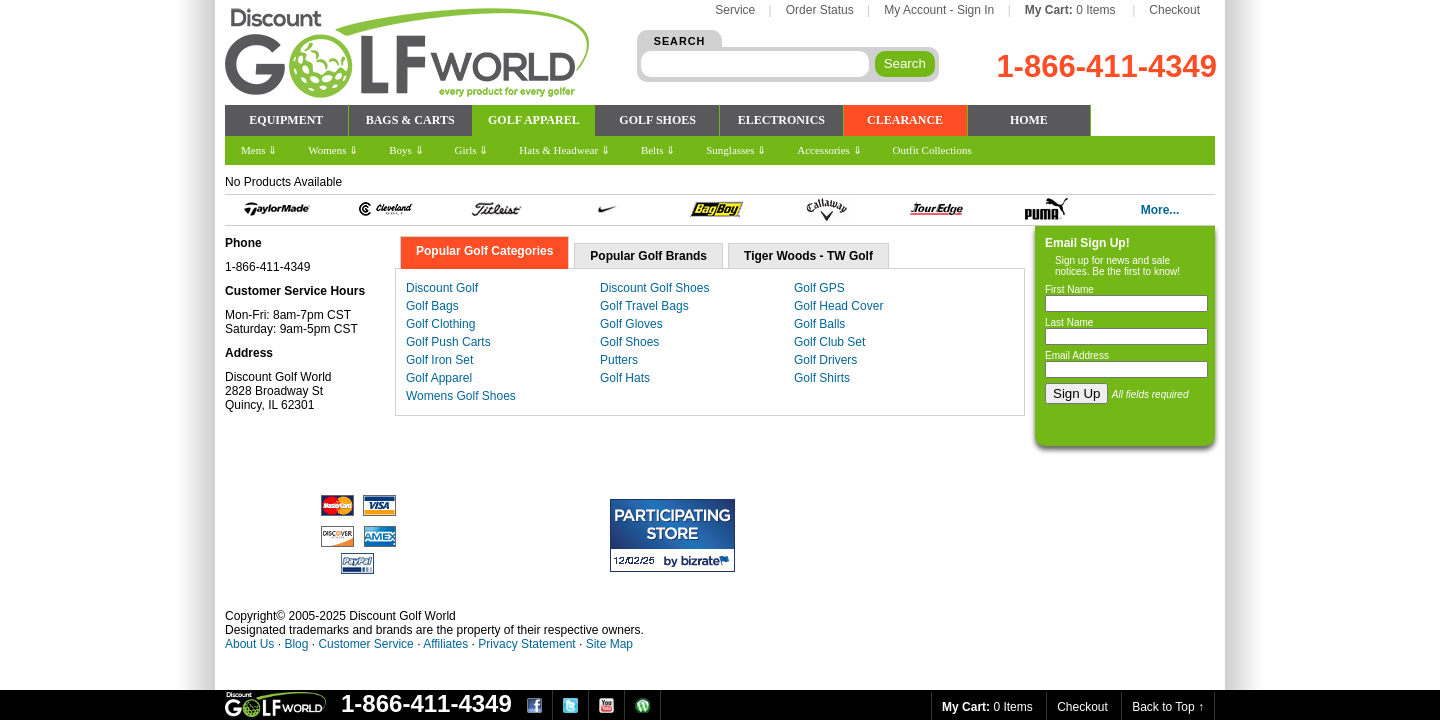 The image size is (1440, 720). Describe the element at coordinates (939, 10) in the screenshot. I see `My Account - Sign In` at that location.